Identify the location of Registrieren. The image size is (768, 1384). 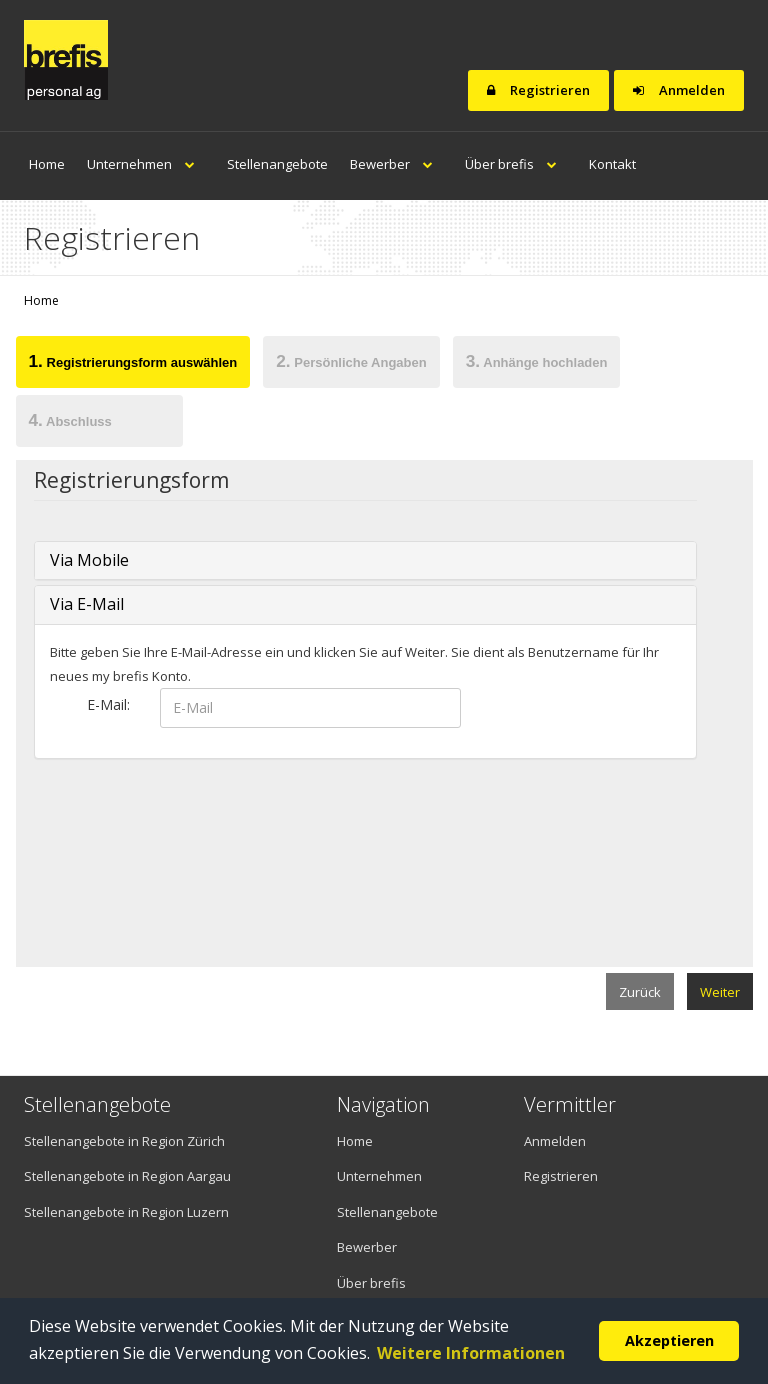
(538, 90).